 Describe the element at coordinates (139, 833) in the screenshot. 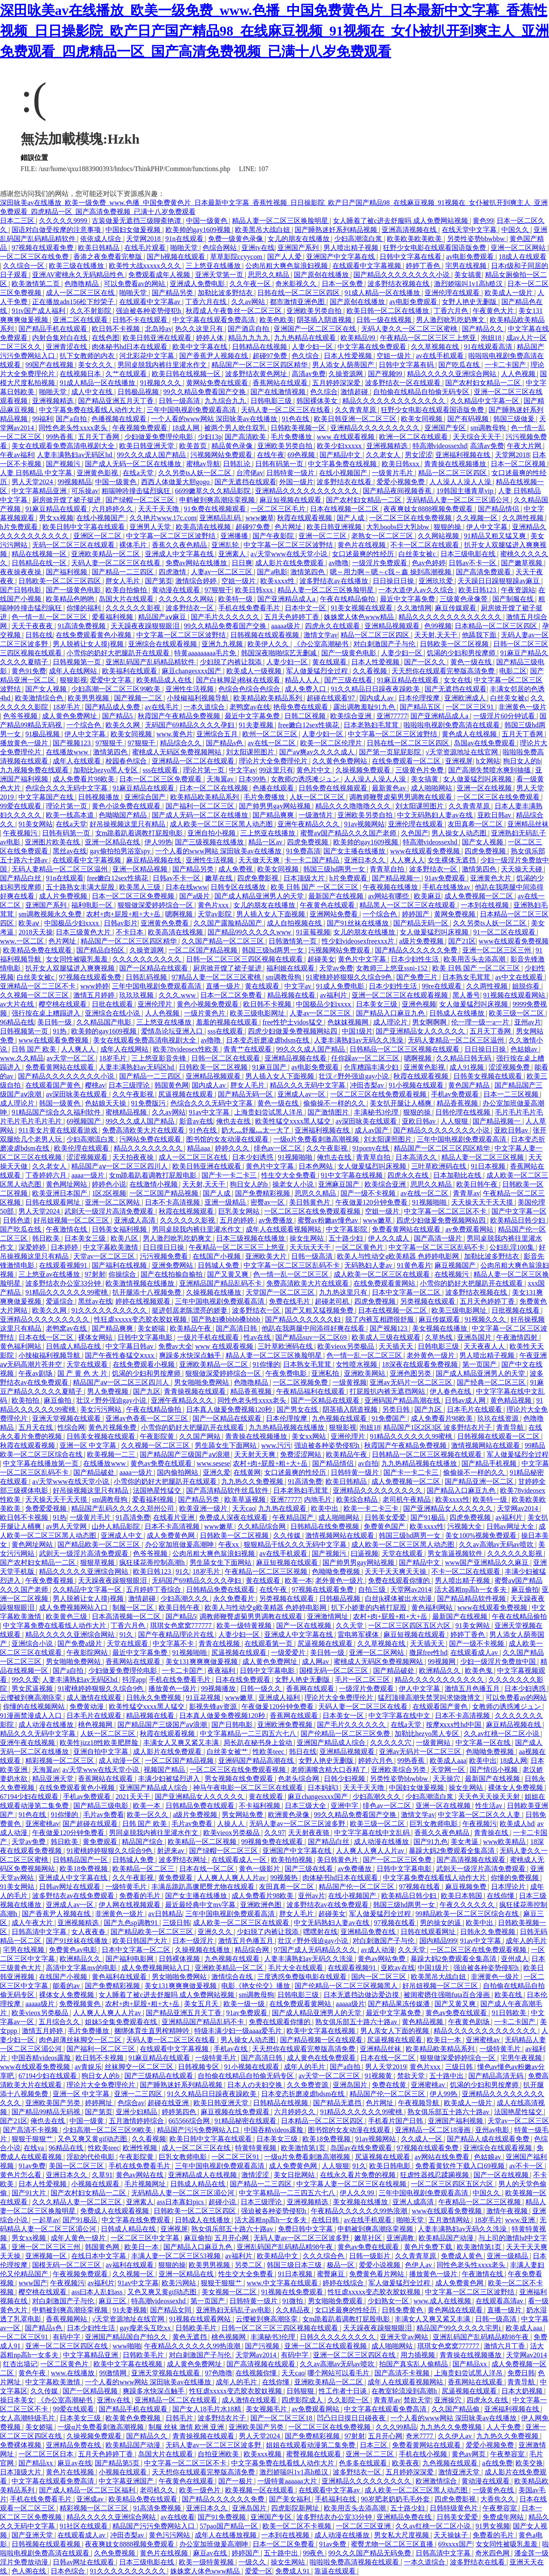

I see `女m跪着趴着调教打屁股电影` at that location.